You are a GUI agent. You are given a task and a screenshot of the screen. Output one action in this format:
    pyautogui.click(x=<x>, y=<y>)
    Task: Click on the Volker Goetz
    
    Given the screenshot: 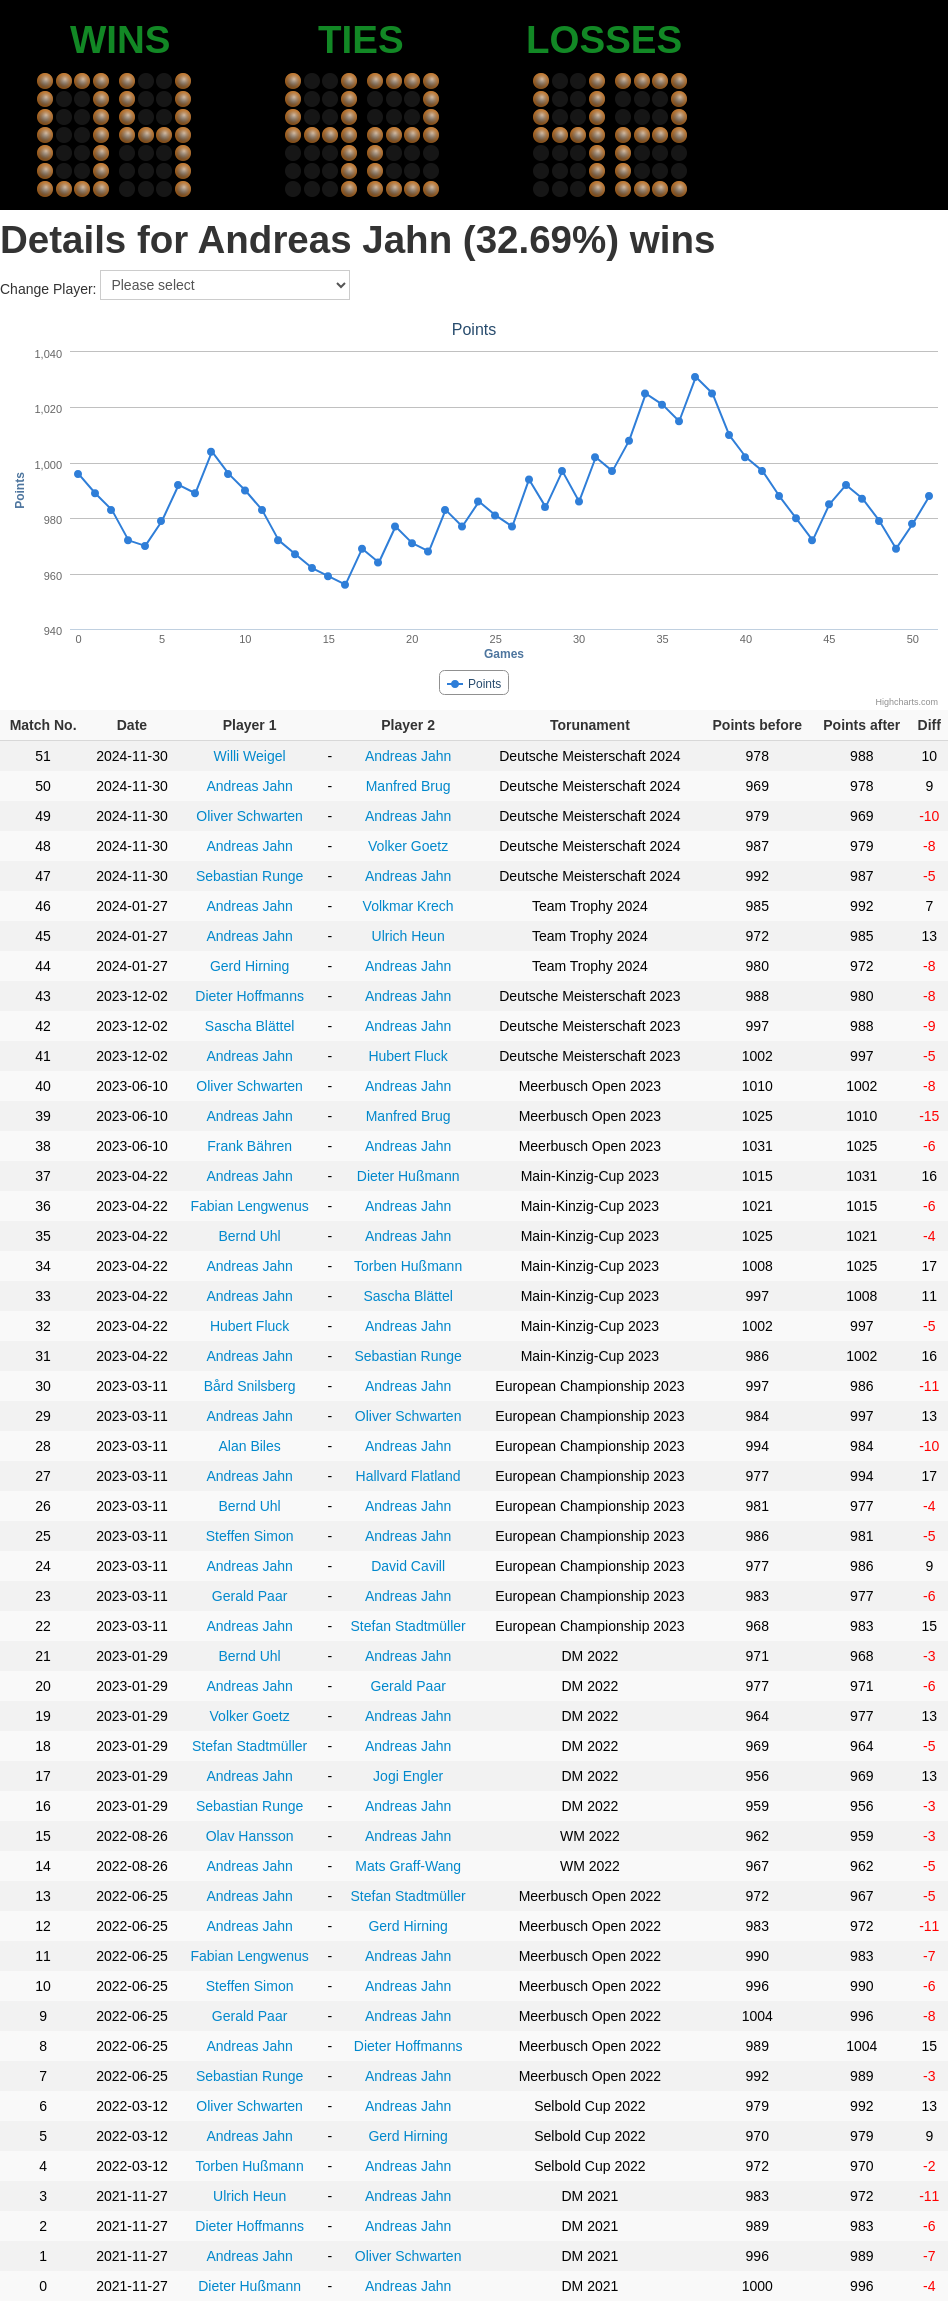 What is the action you would take?
    pyautogui.click(x=408, y=846)
    